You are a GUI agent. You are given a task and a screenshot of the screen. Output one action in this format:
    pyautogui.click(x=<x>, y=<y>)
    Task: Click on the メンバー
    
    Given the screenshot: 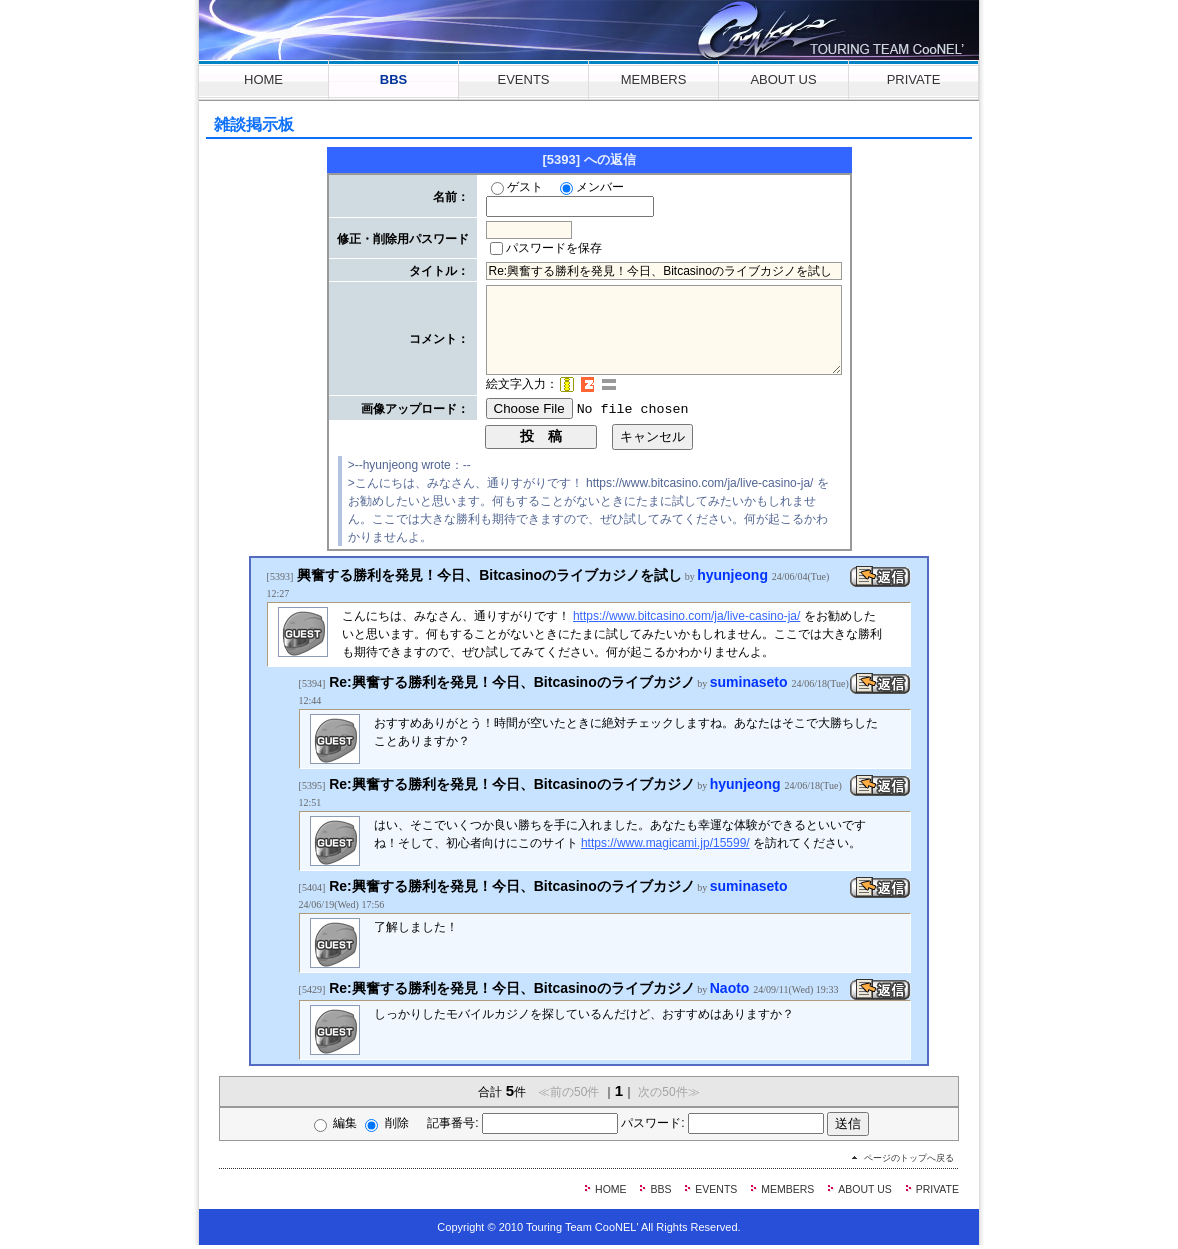 What is the action you would take?
    pyautogui.click(x=592, y=187)
    